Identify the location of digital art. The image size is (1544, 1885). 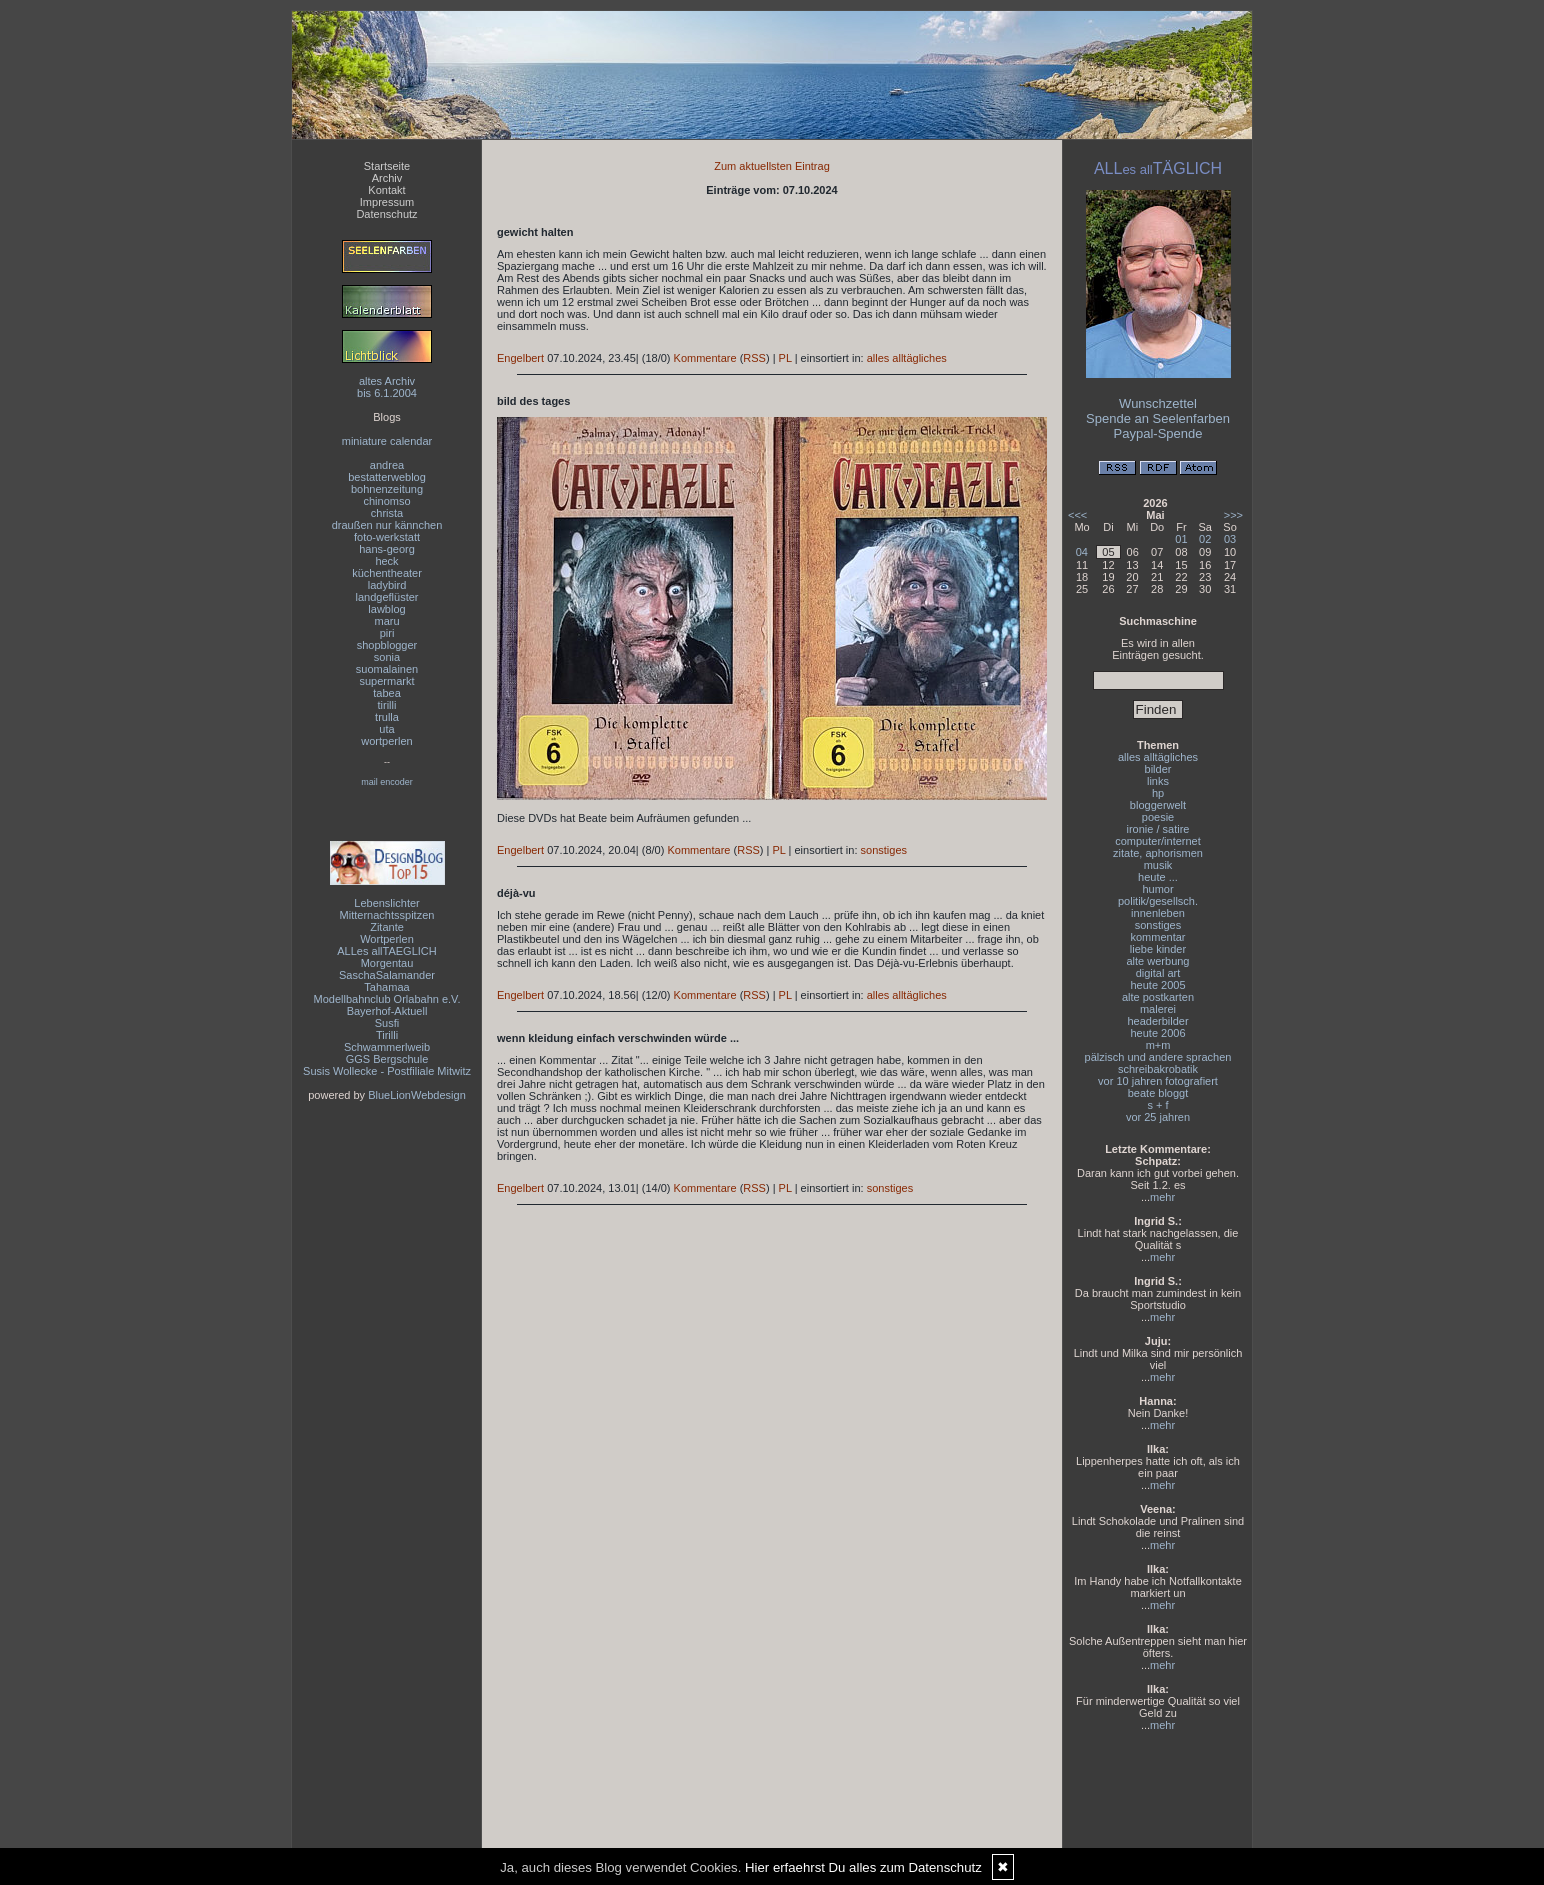
(1158, 973).